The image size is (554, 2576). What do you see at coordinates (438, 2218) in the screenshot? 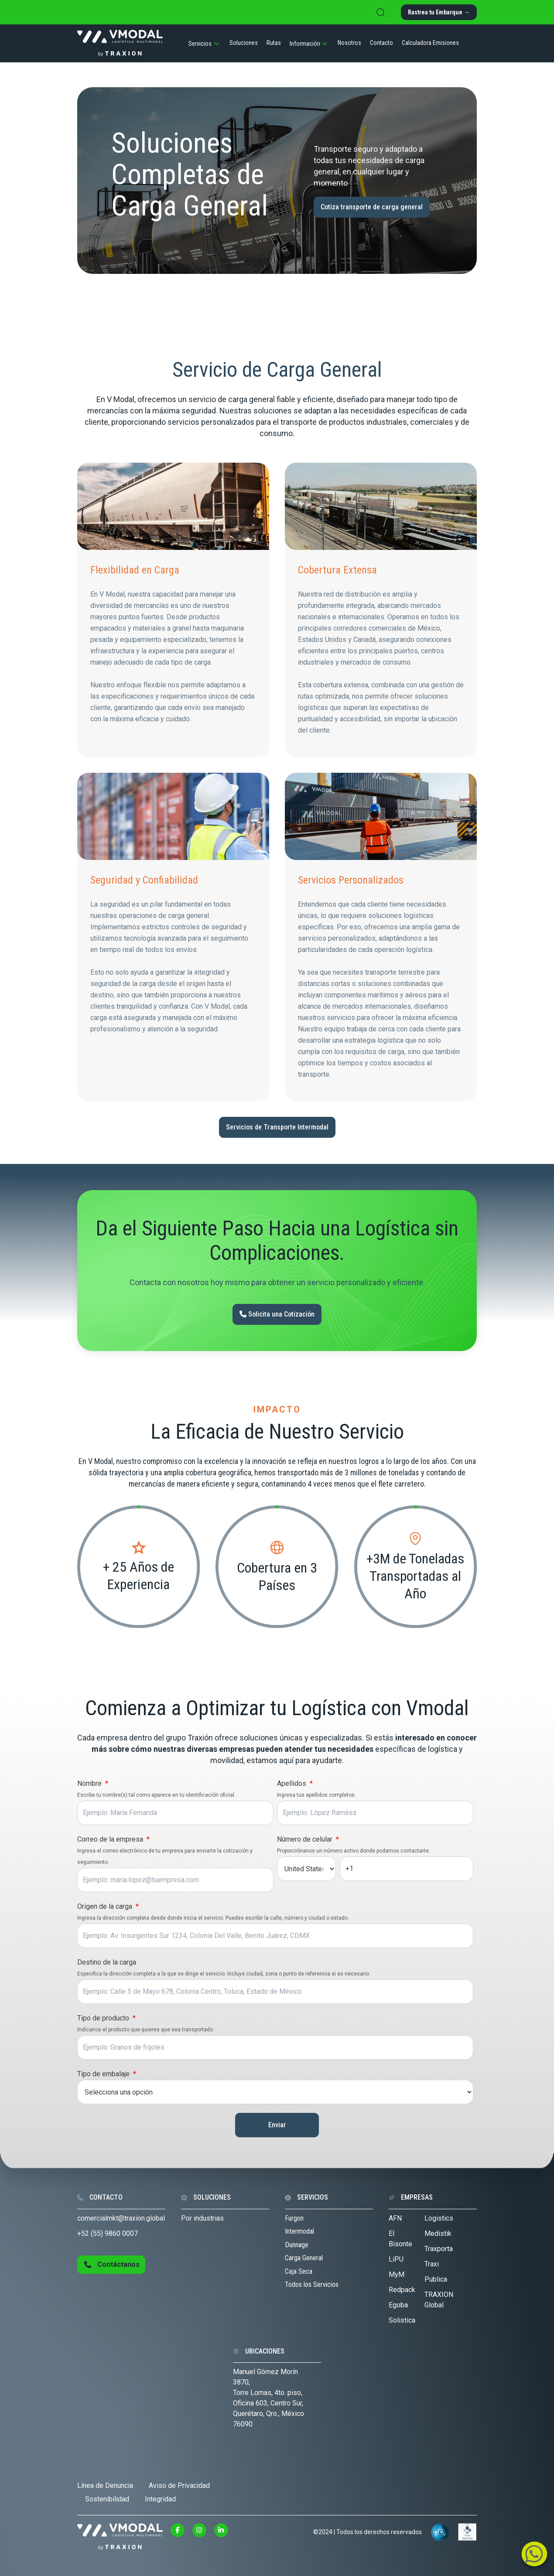
I see `Logistics` at bounding box center [438, 2218].